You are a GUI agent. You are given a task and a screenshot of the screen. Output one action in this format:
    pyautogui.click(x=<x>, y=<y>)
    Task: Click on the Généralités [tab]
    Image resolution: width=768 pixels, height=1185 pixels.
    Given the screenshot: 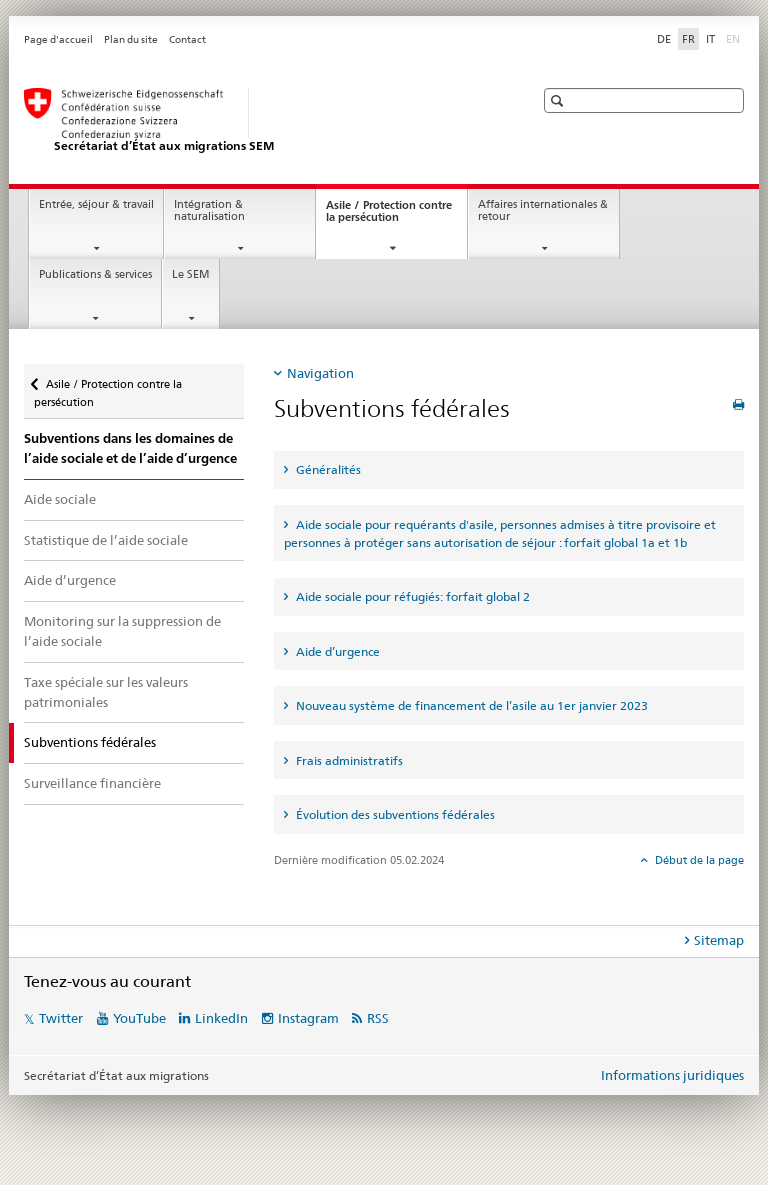 What is the action you would take?
    pyautogui.click(x=327, y=469)
    